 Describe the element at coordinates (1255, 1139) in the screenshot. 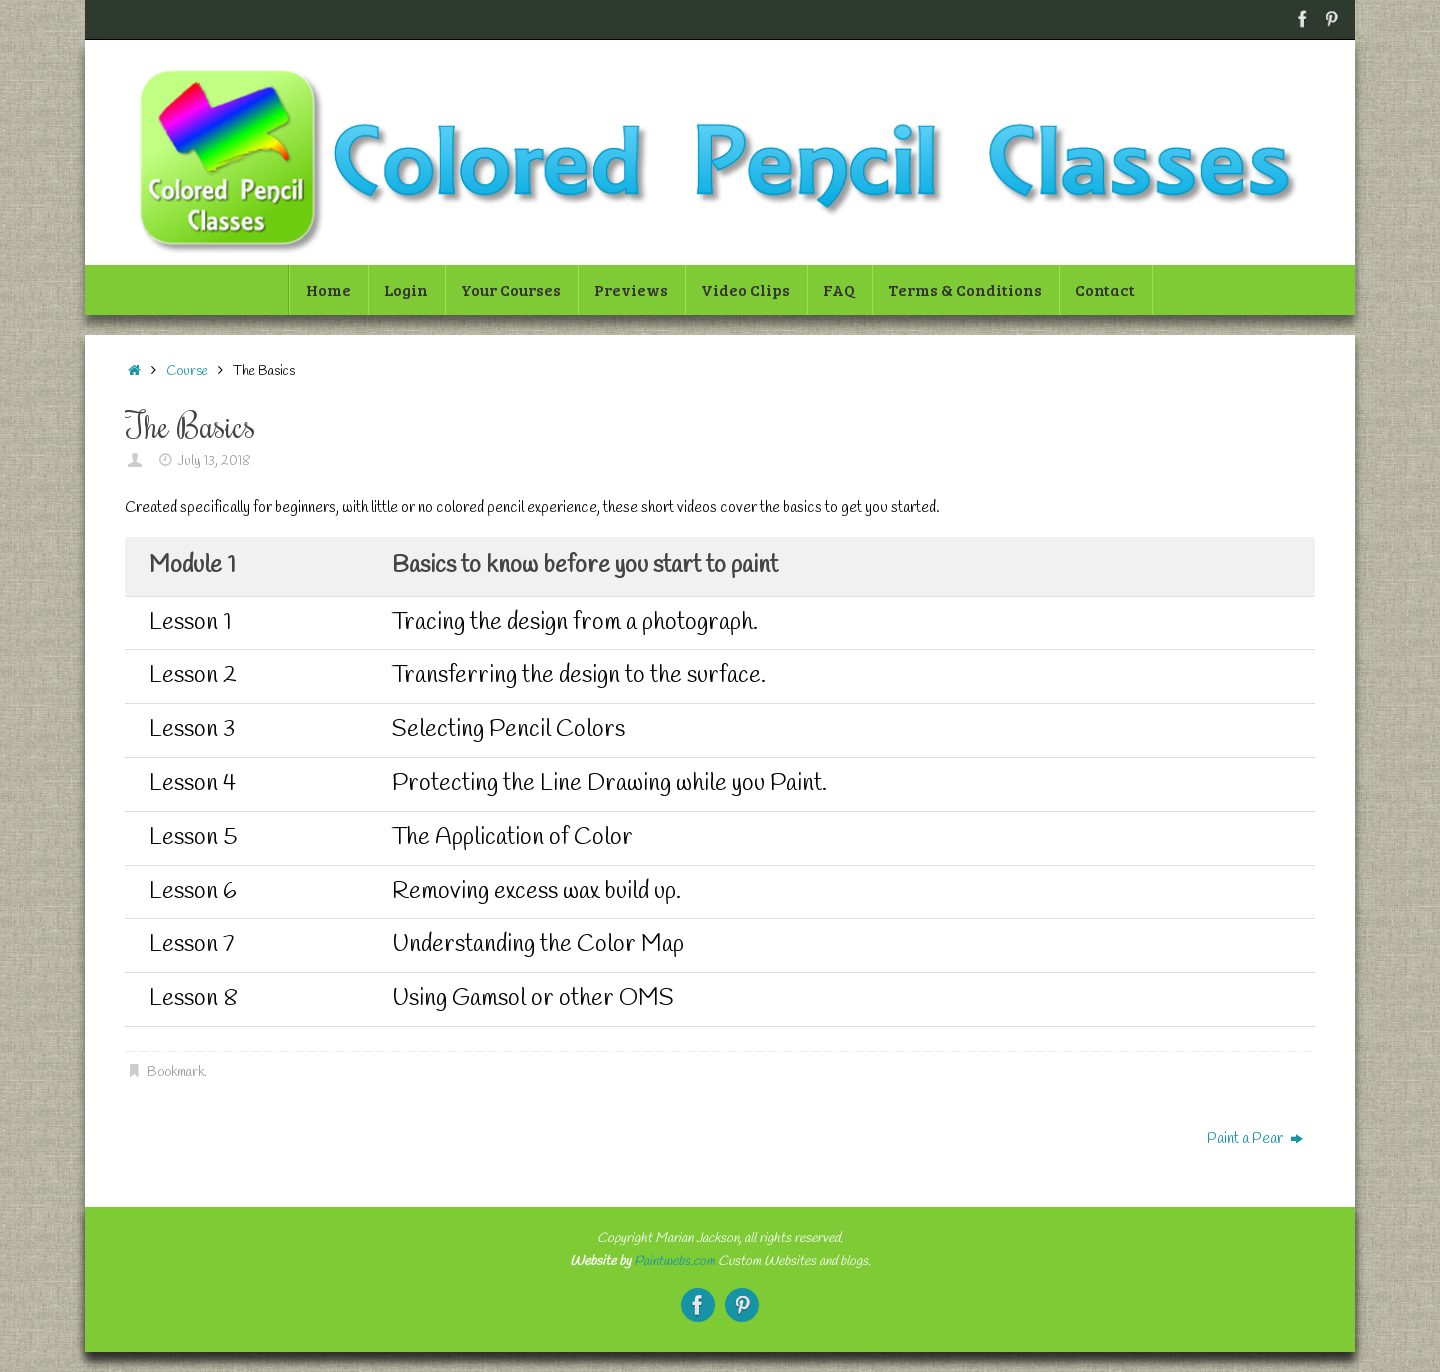

I see `Paint a Pear` at that location.